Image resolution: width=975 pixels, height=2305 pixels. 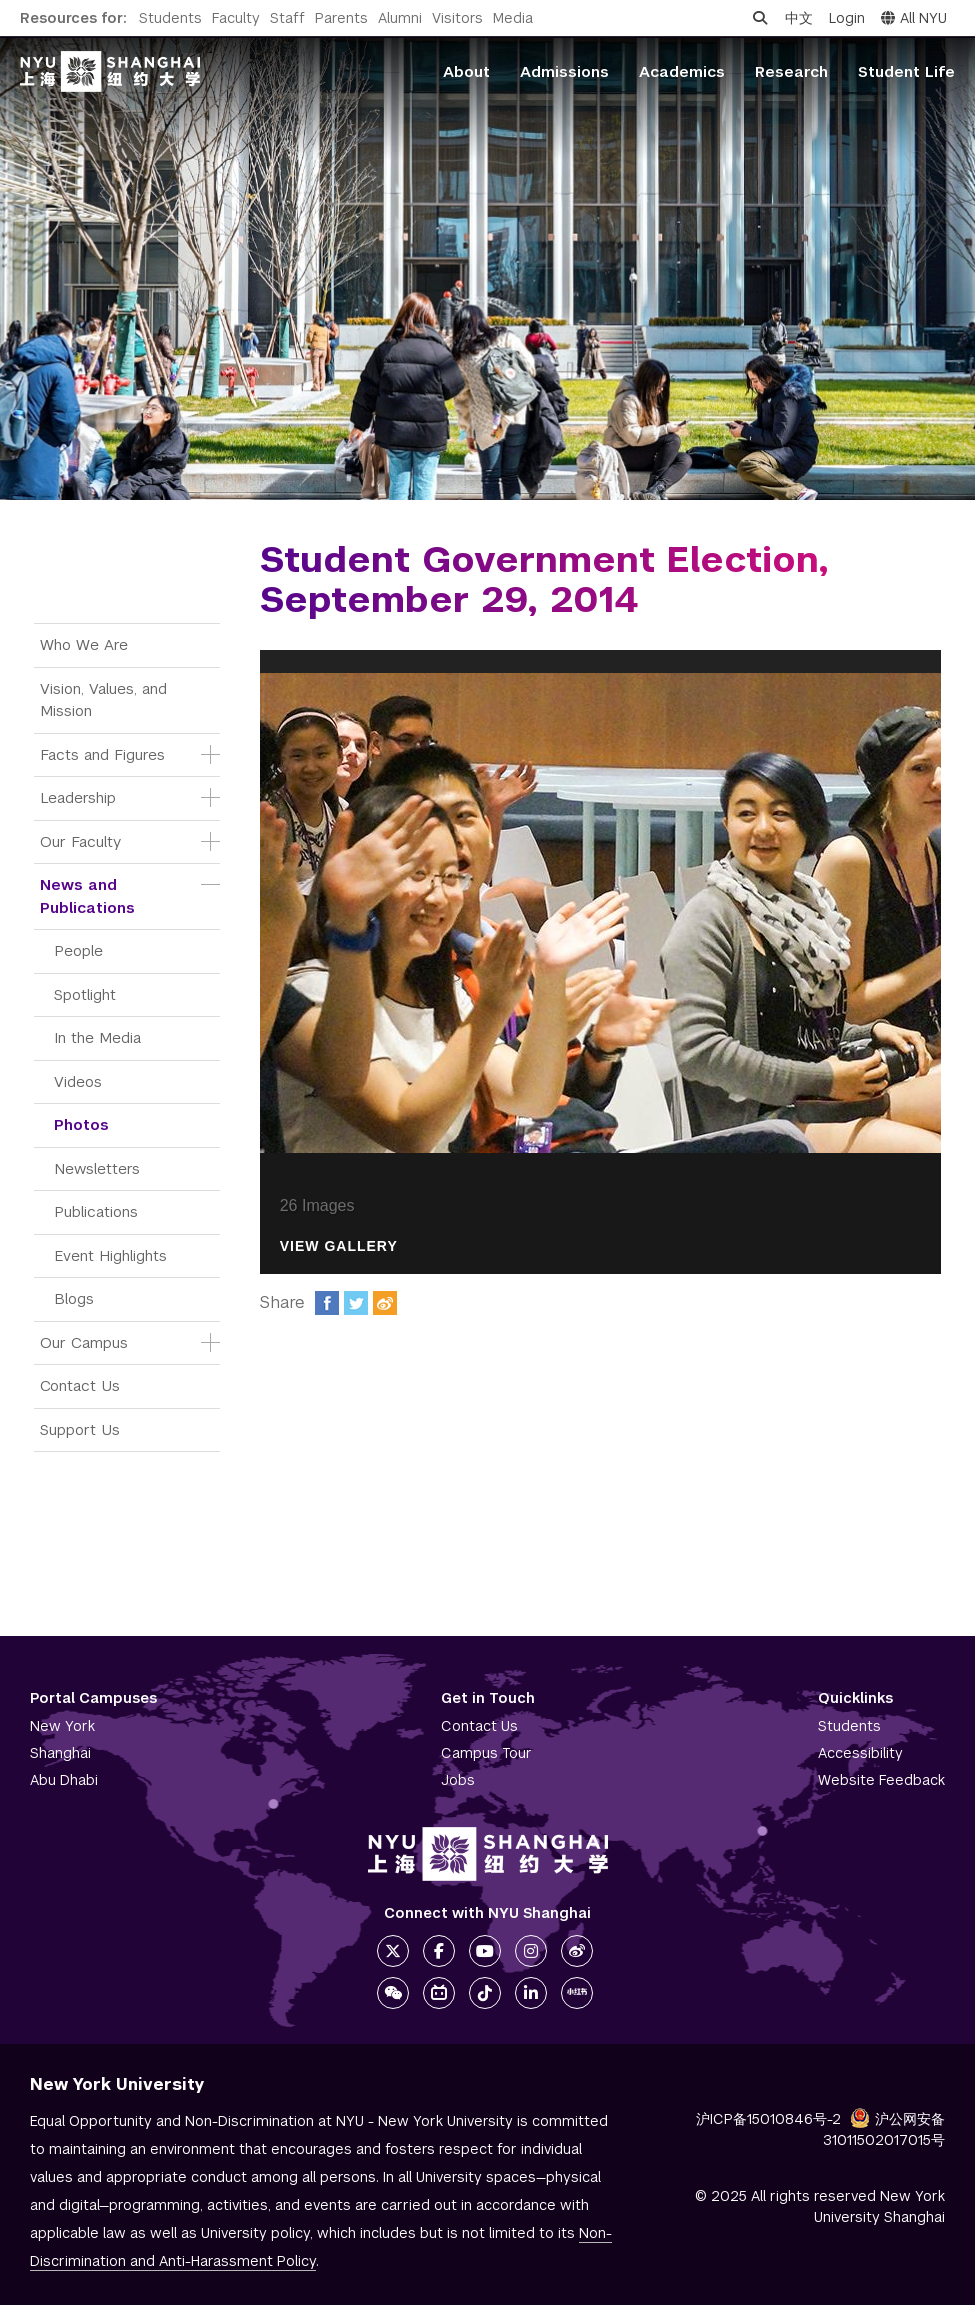 What do you see at coordinates (60, 1753) in the screenshot?
I see `Shanghai` at bounding box center [60, 1753].